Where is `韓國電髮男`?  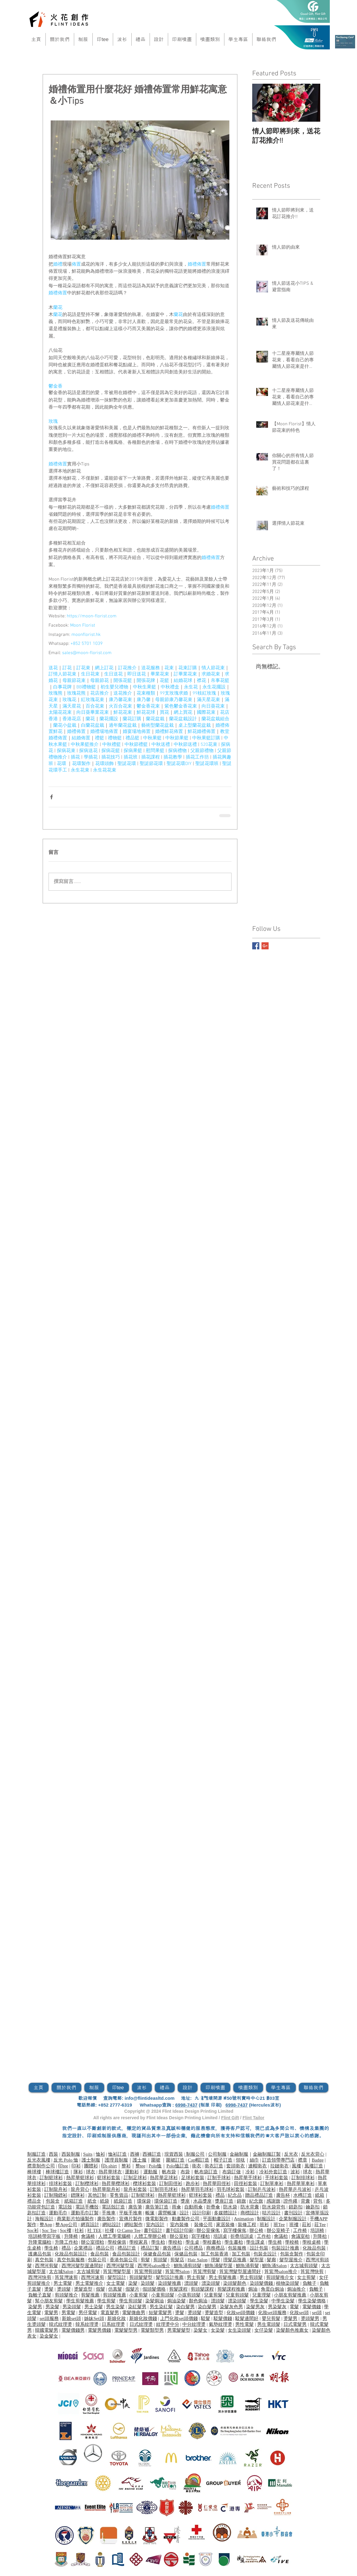 韓國電髮男 is located at coordinates (46, 2330).